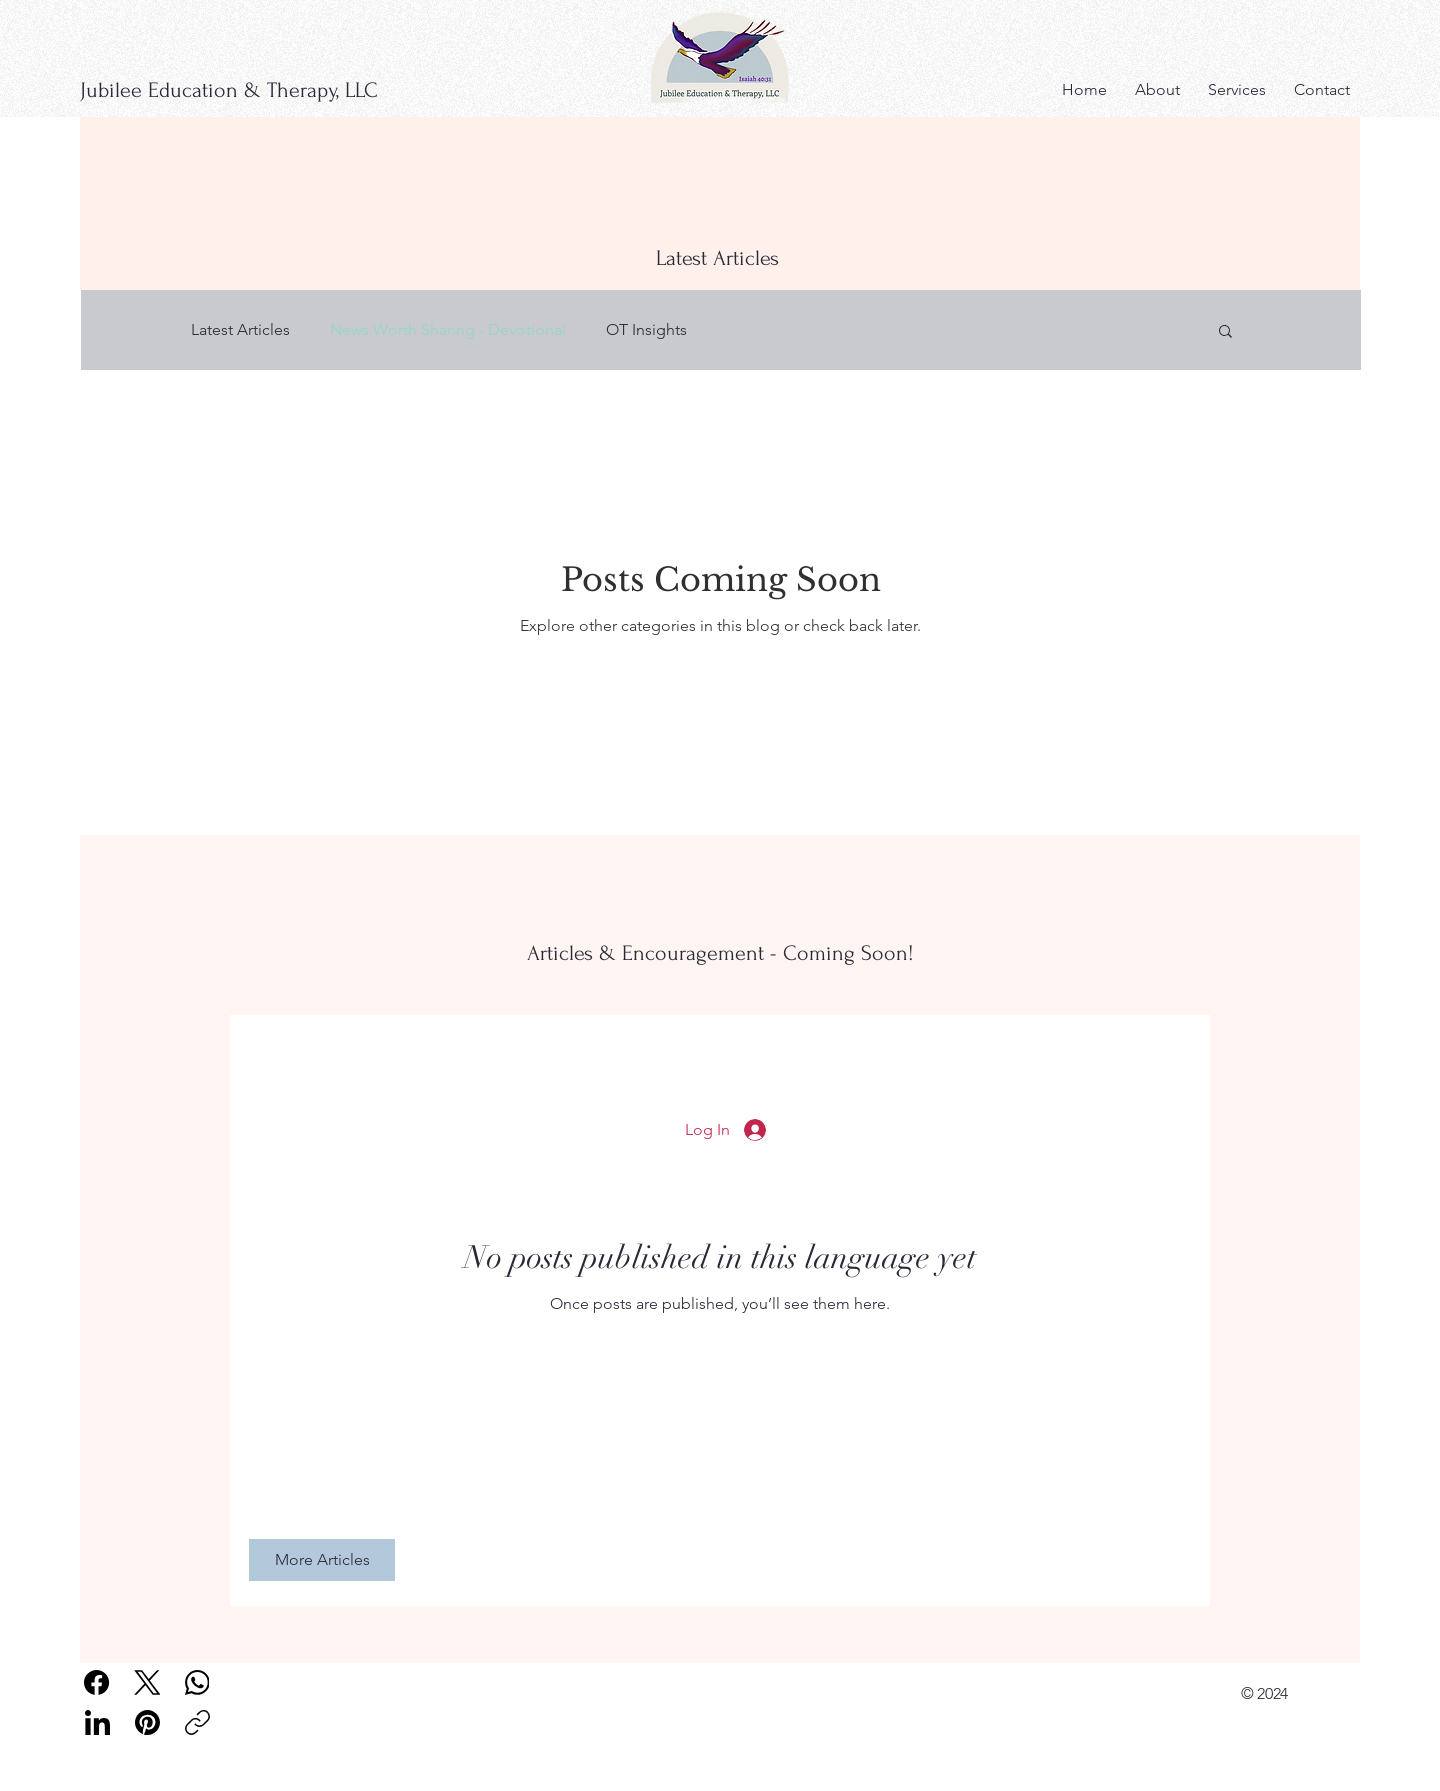  What do you see at coordinates (322, 1560) in the screenshot?
I see `[More Articles]` at bounding box center [322, 1560].